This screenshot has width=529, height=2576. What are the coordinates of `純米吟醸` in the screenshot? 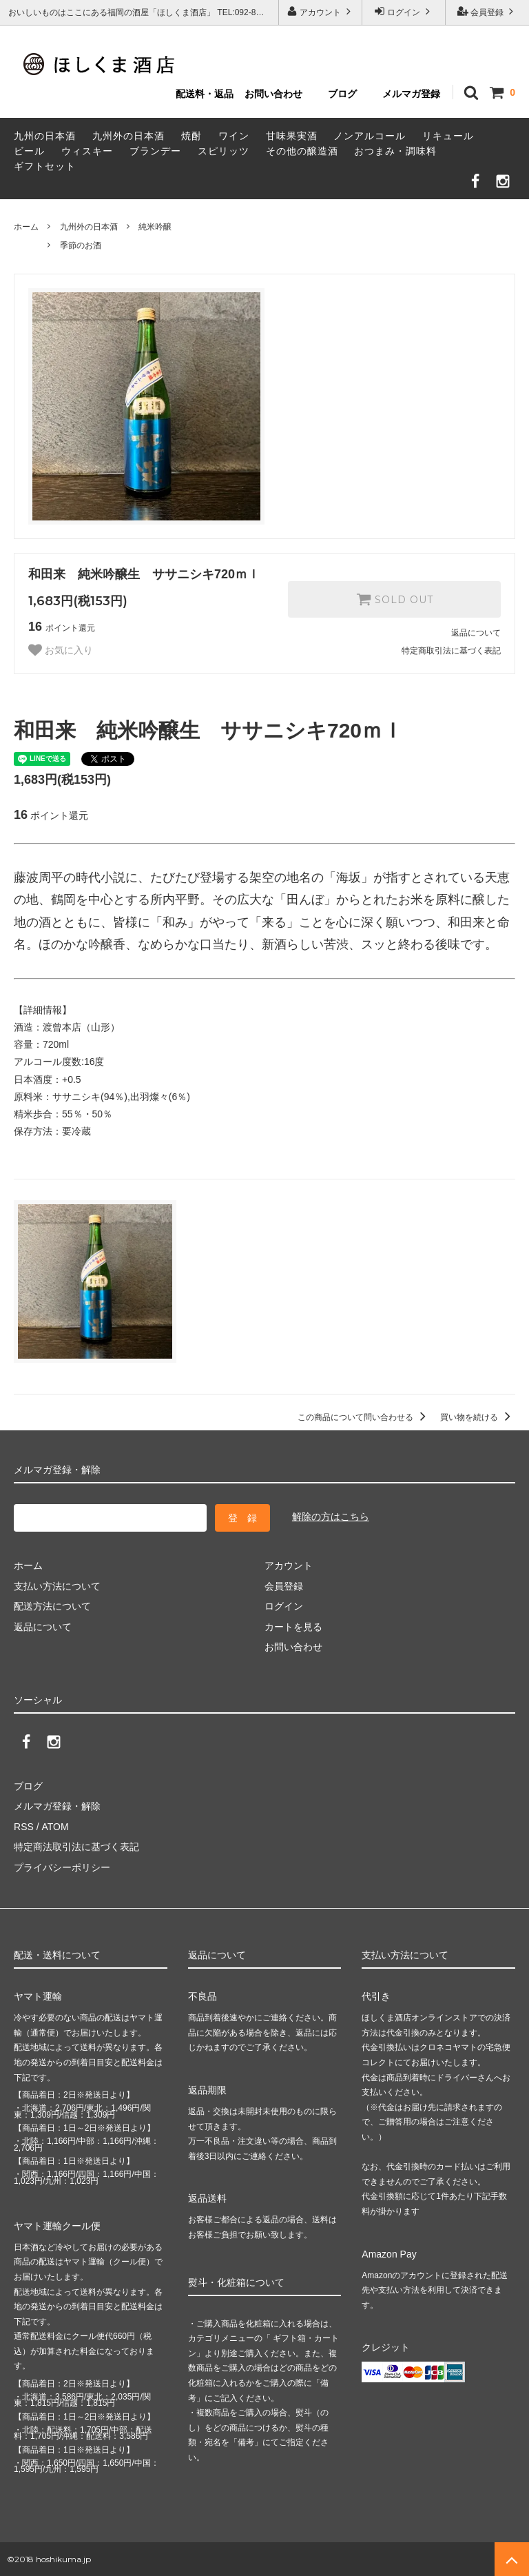 It's located at (155, 227).